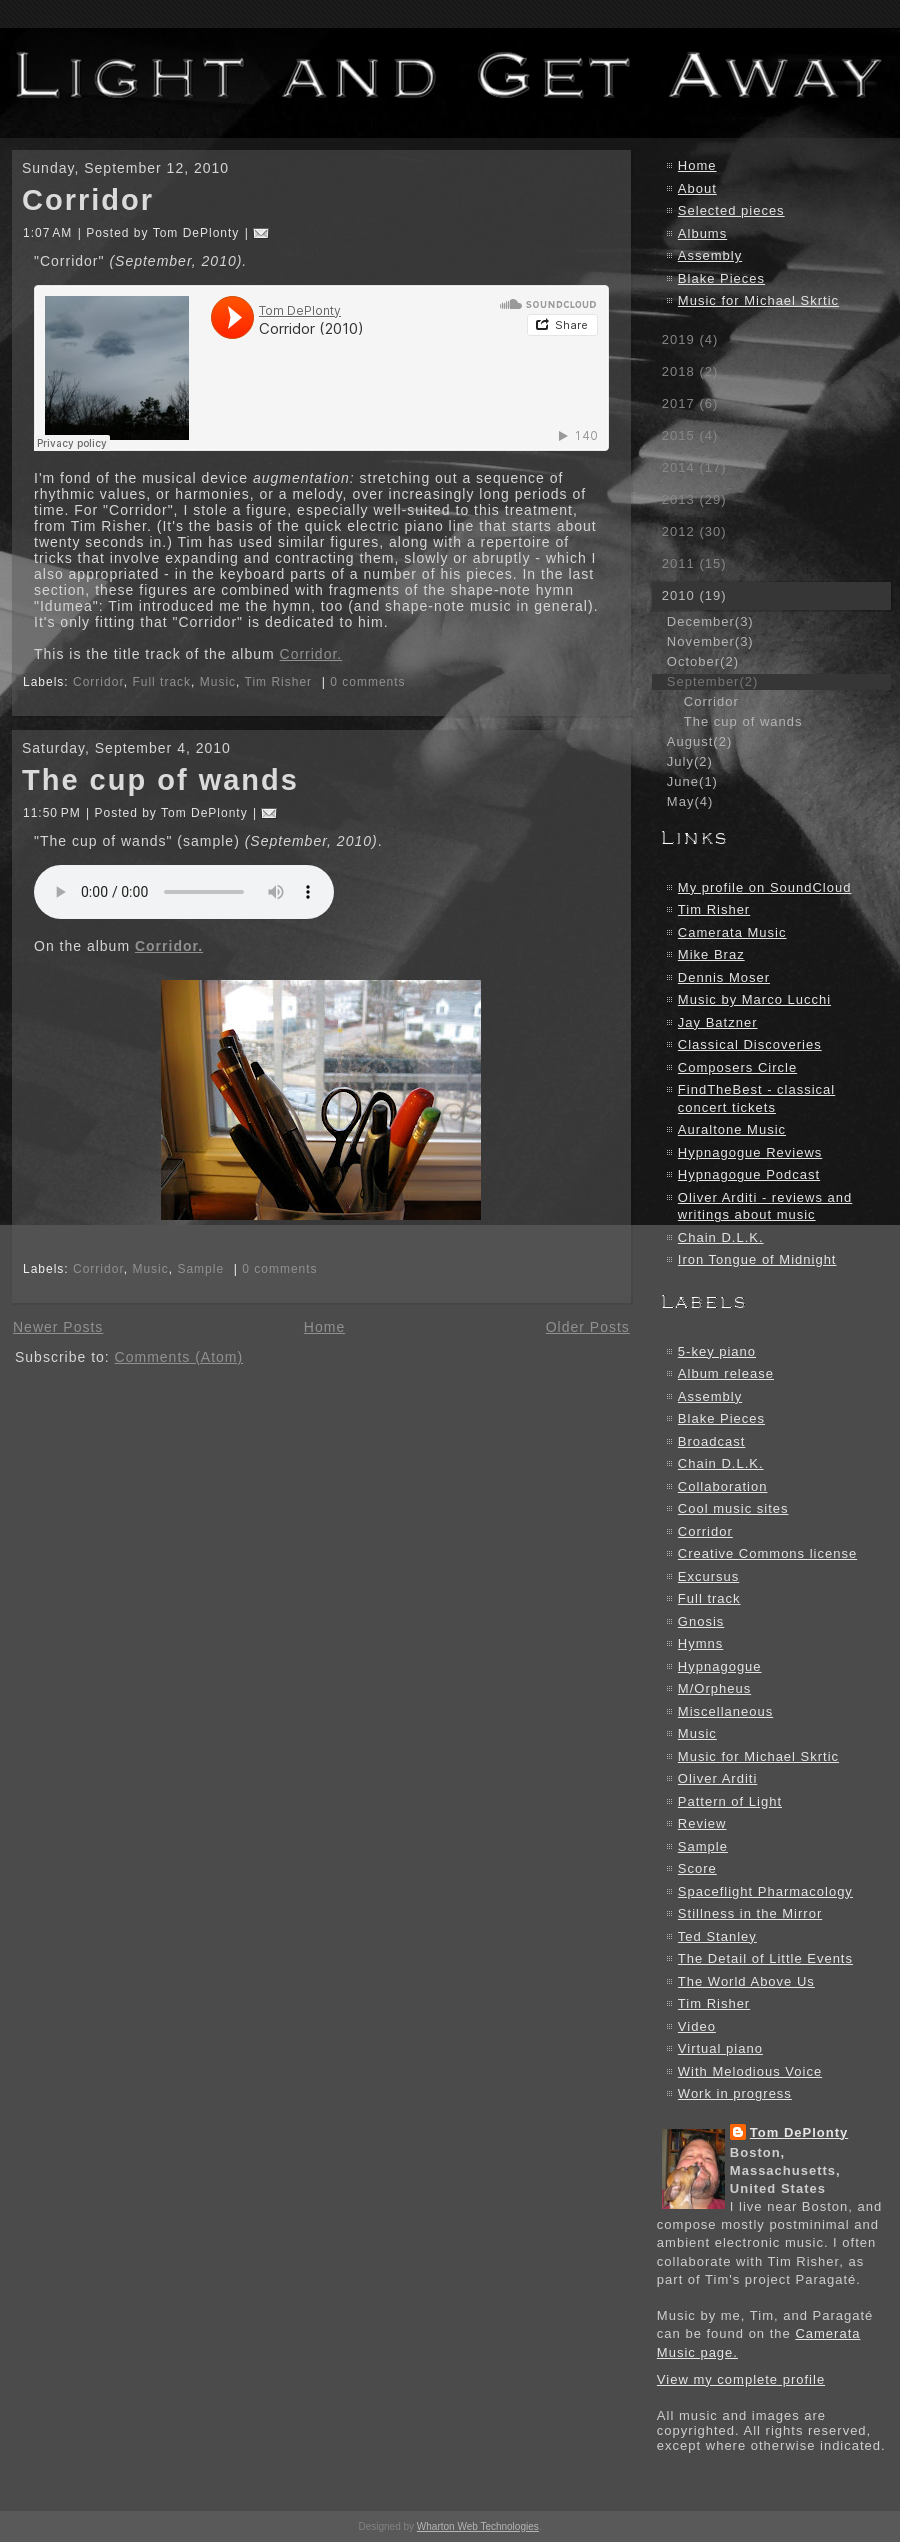 The height and width of the screenshot is (2542, 900). I want to click on About, so click(697, 188).